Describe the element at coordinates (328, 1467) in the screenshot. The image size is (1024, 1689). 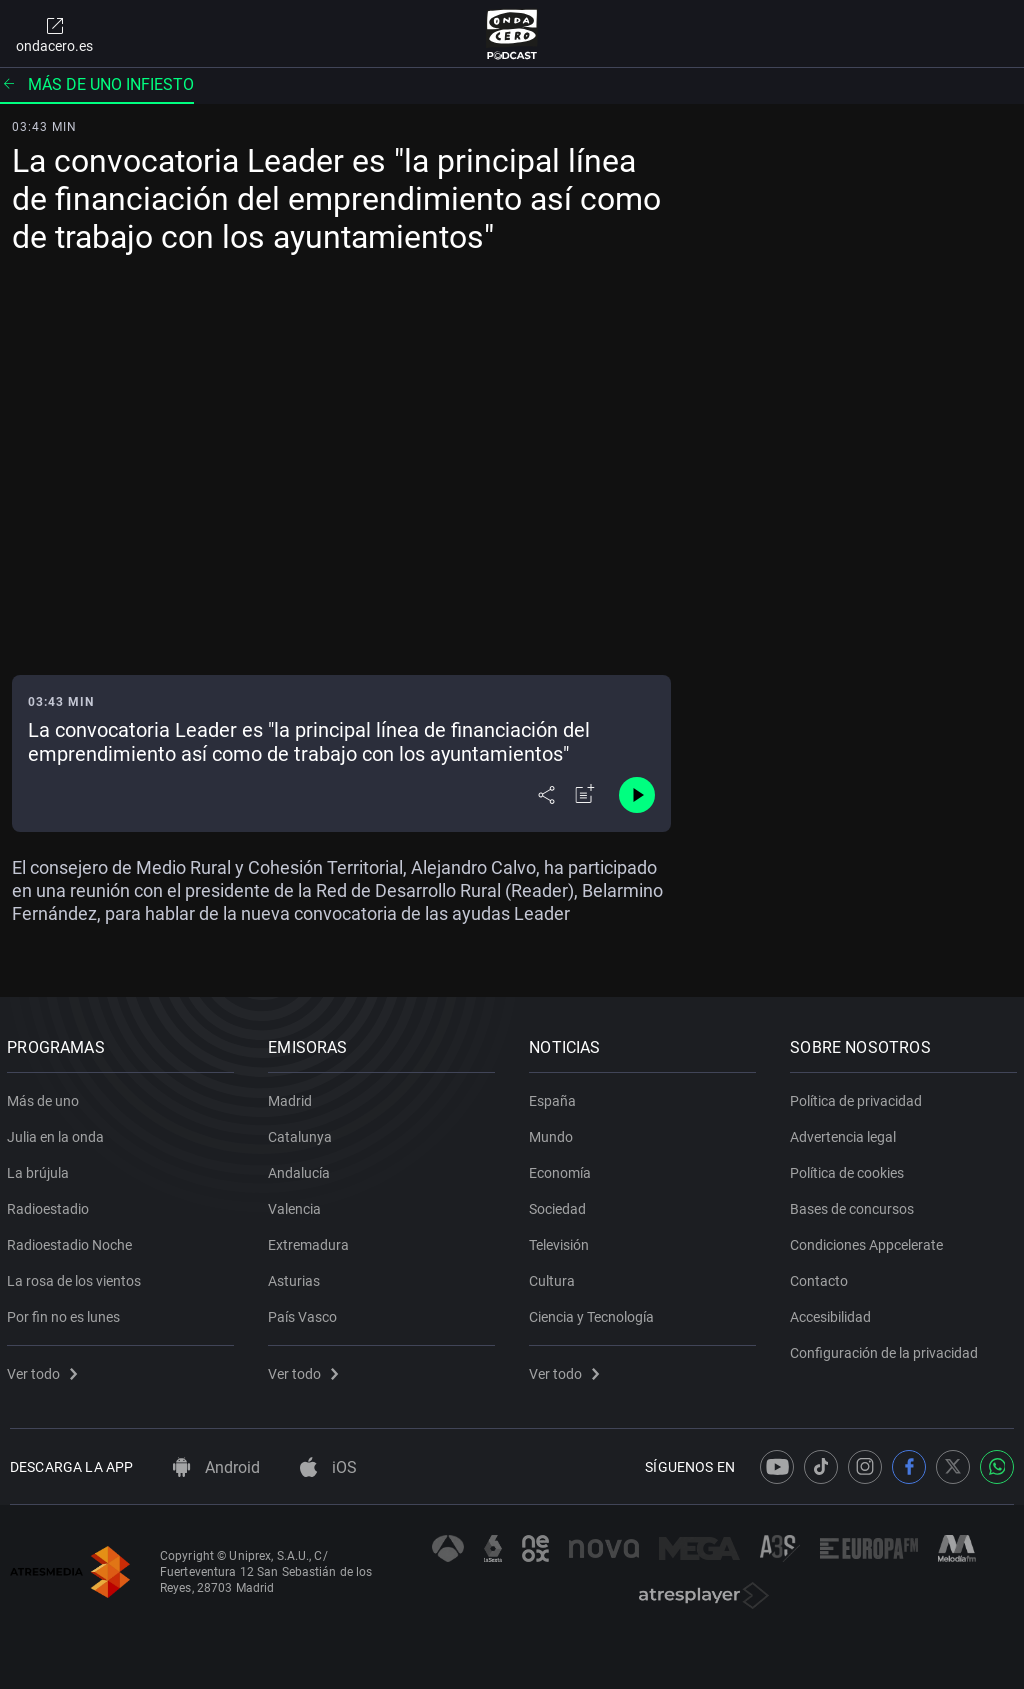
I see `iOS` at that location.